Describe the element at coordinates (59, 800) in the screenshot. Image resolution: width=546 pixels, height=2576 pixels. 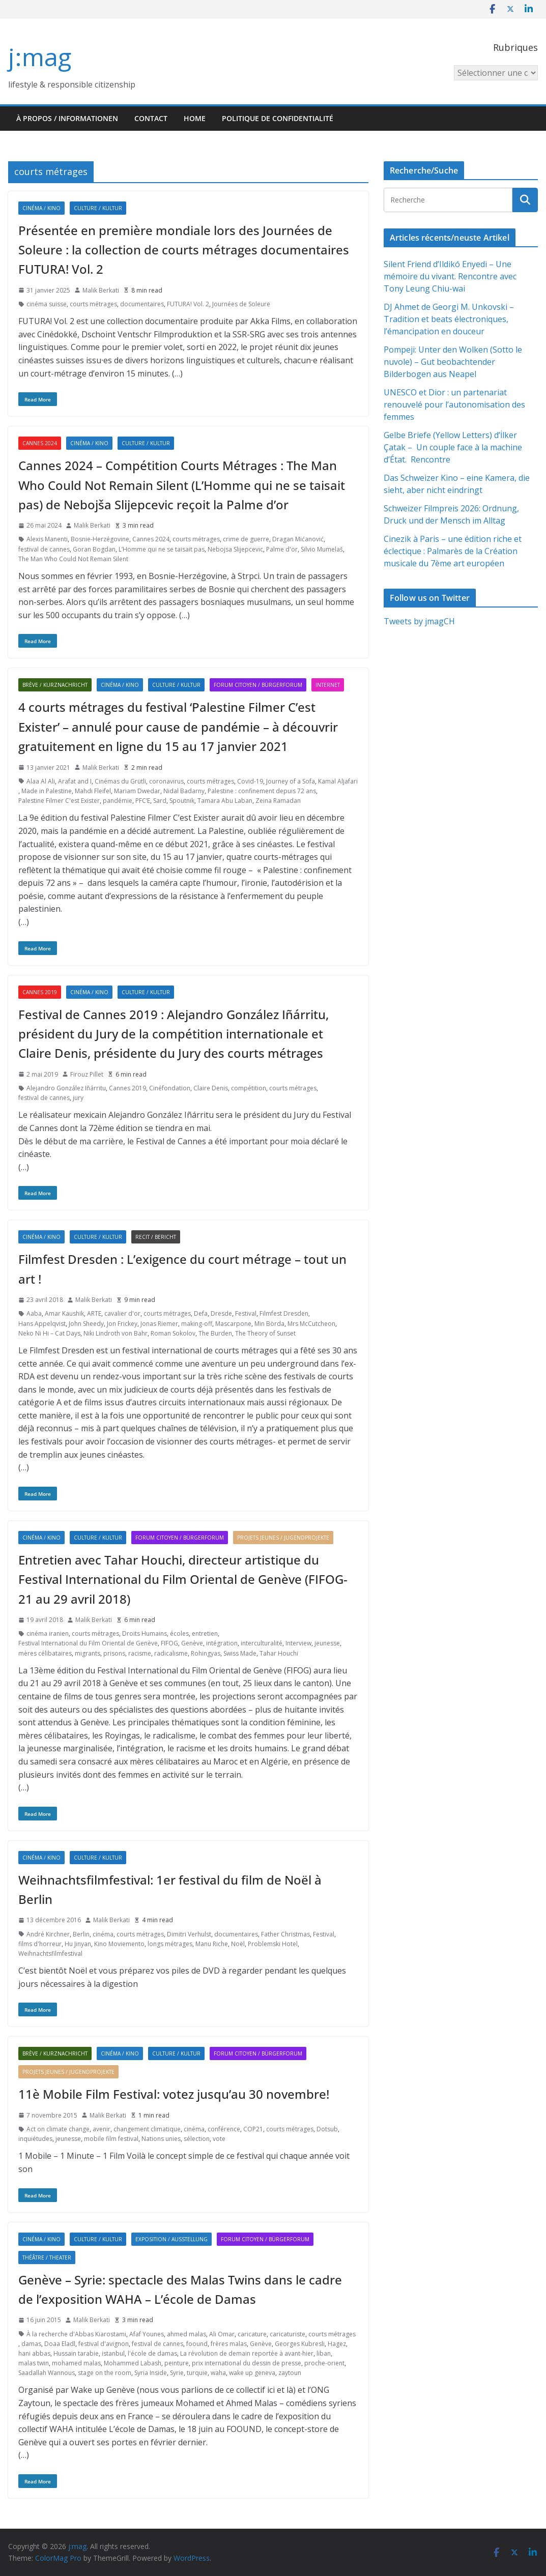
I see `Palestine Filmer C'est Exister` at that location.